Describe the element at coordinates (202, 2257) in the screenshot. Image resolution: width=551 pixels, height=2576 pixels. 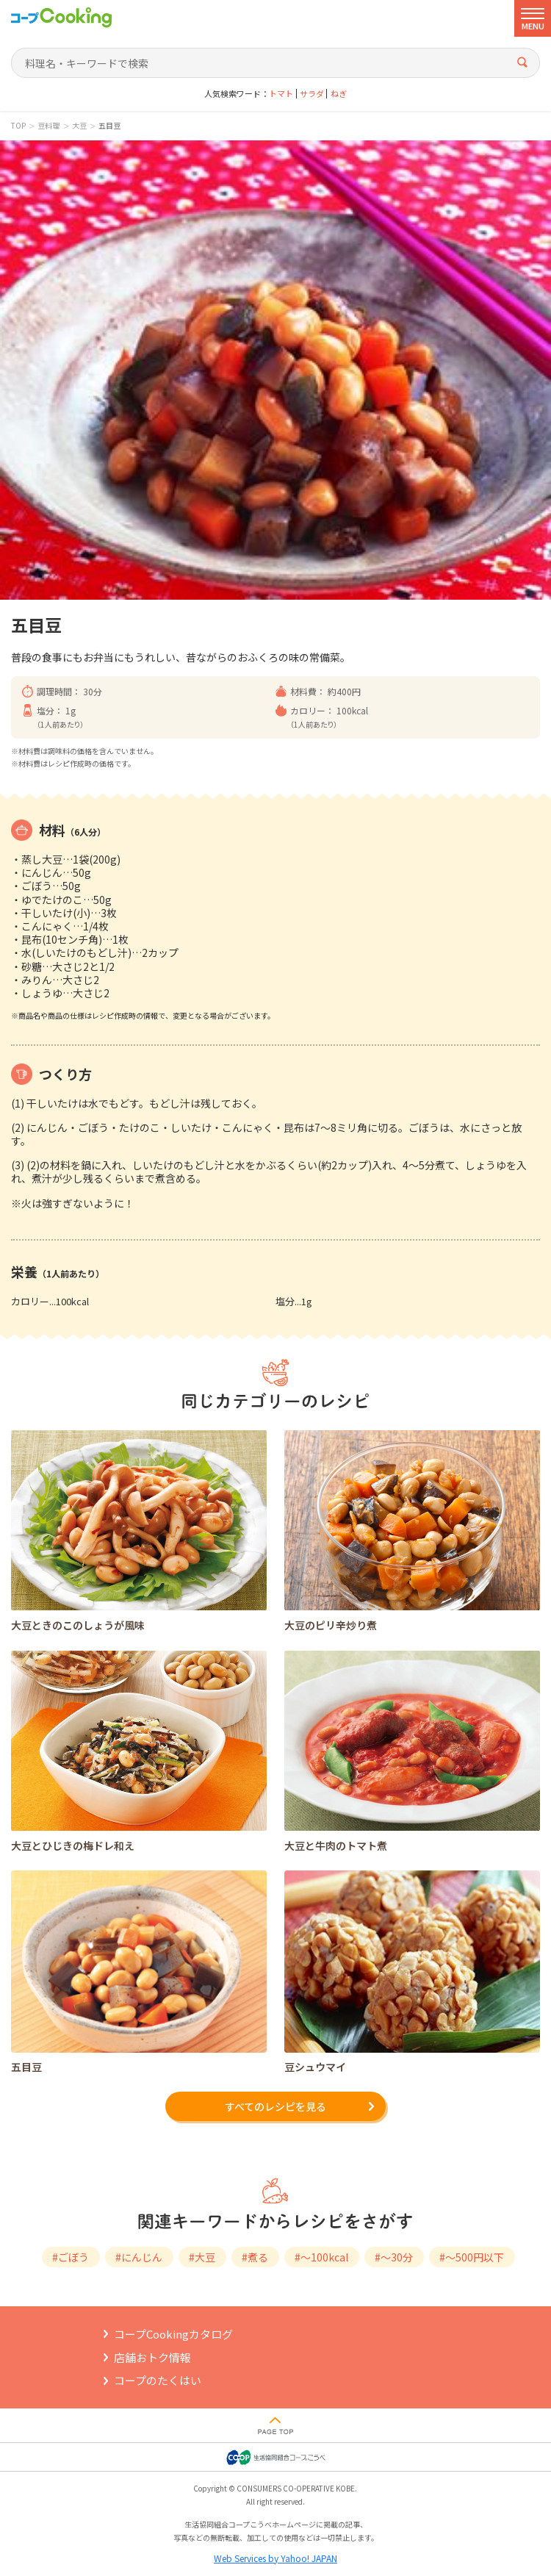
I see `#大豆` at that location.